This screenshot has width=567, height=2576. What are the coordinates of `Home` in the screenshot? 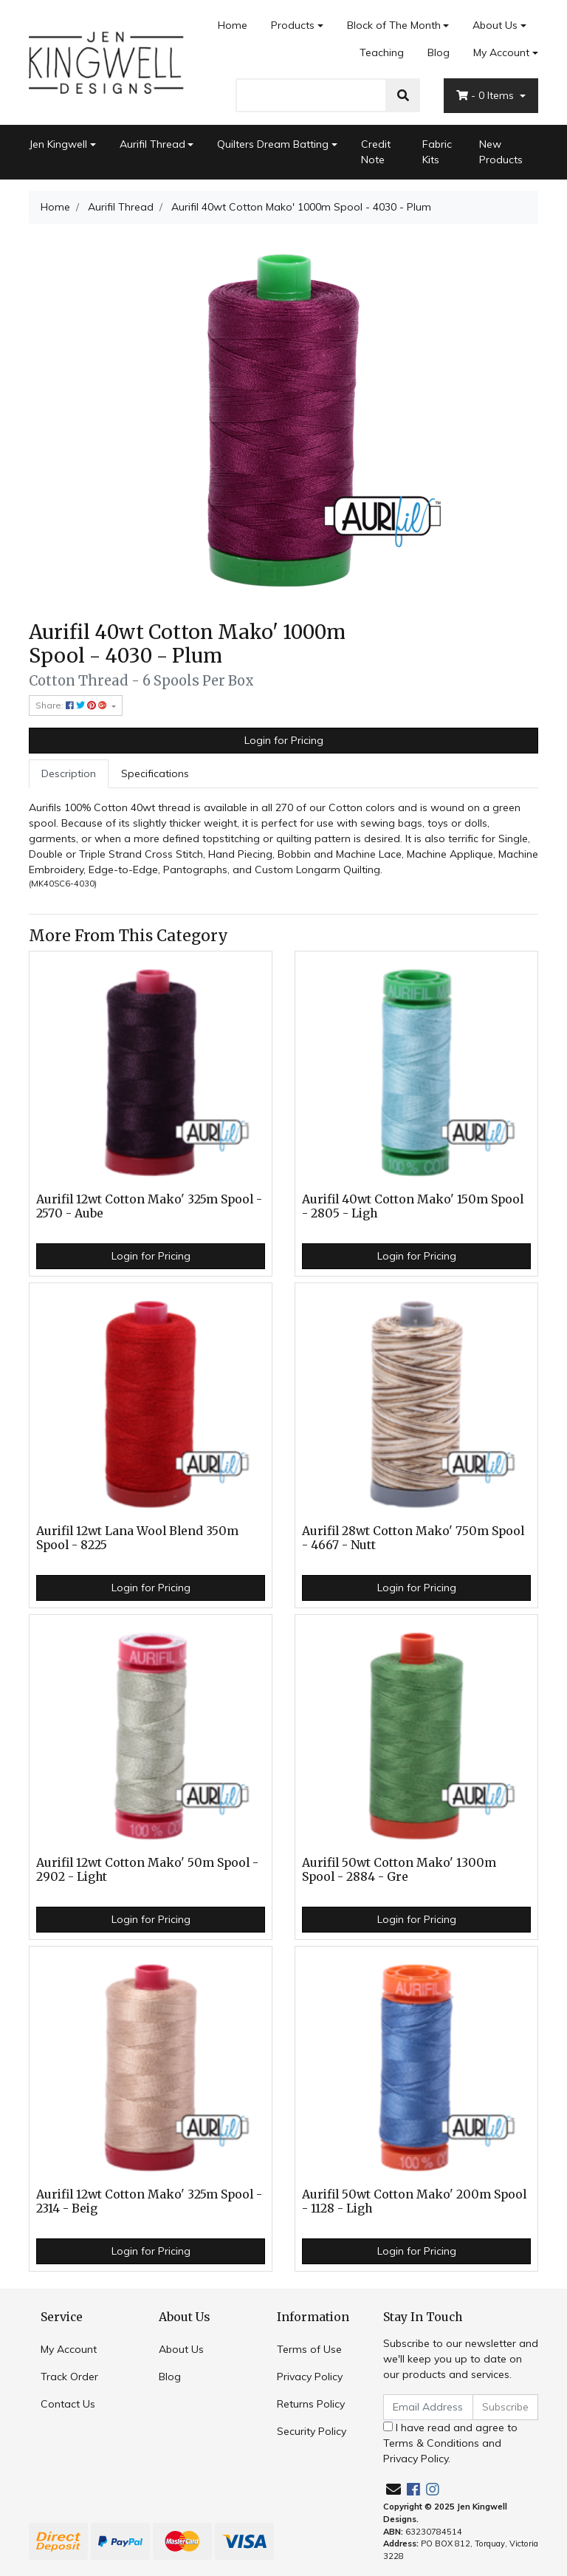 It's located at (232, 25).